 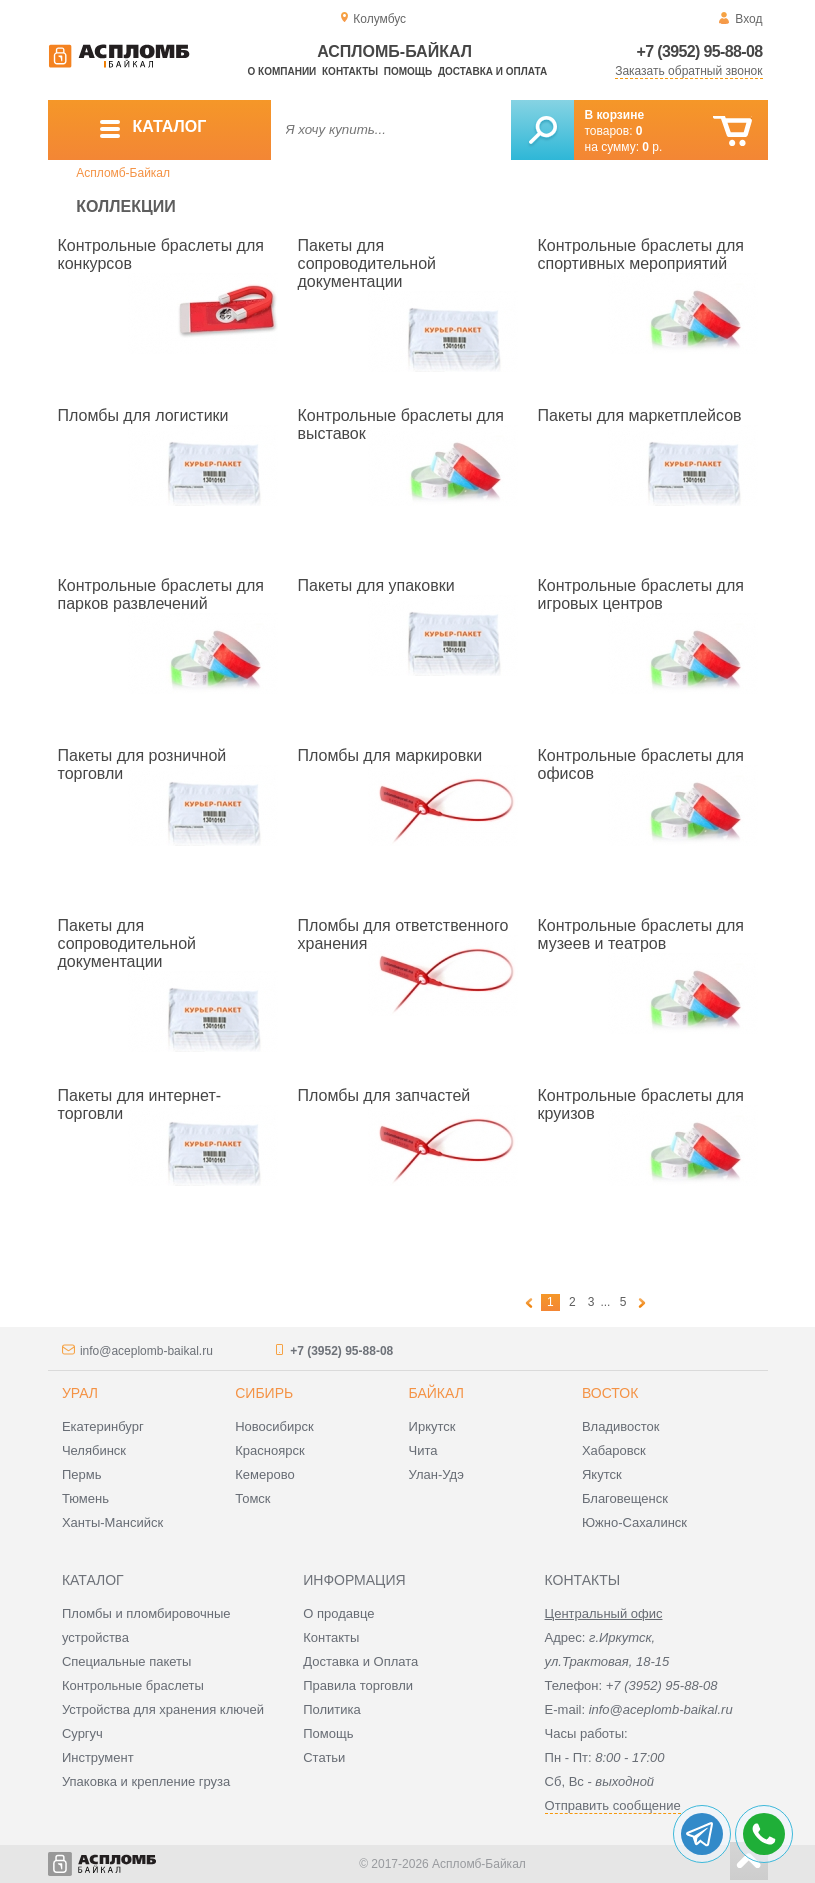 I want to click on Томск, so click(x=252, y=1498).